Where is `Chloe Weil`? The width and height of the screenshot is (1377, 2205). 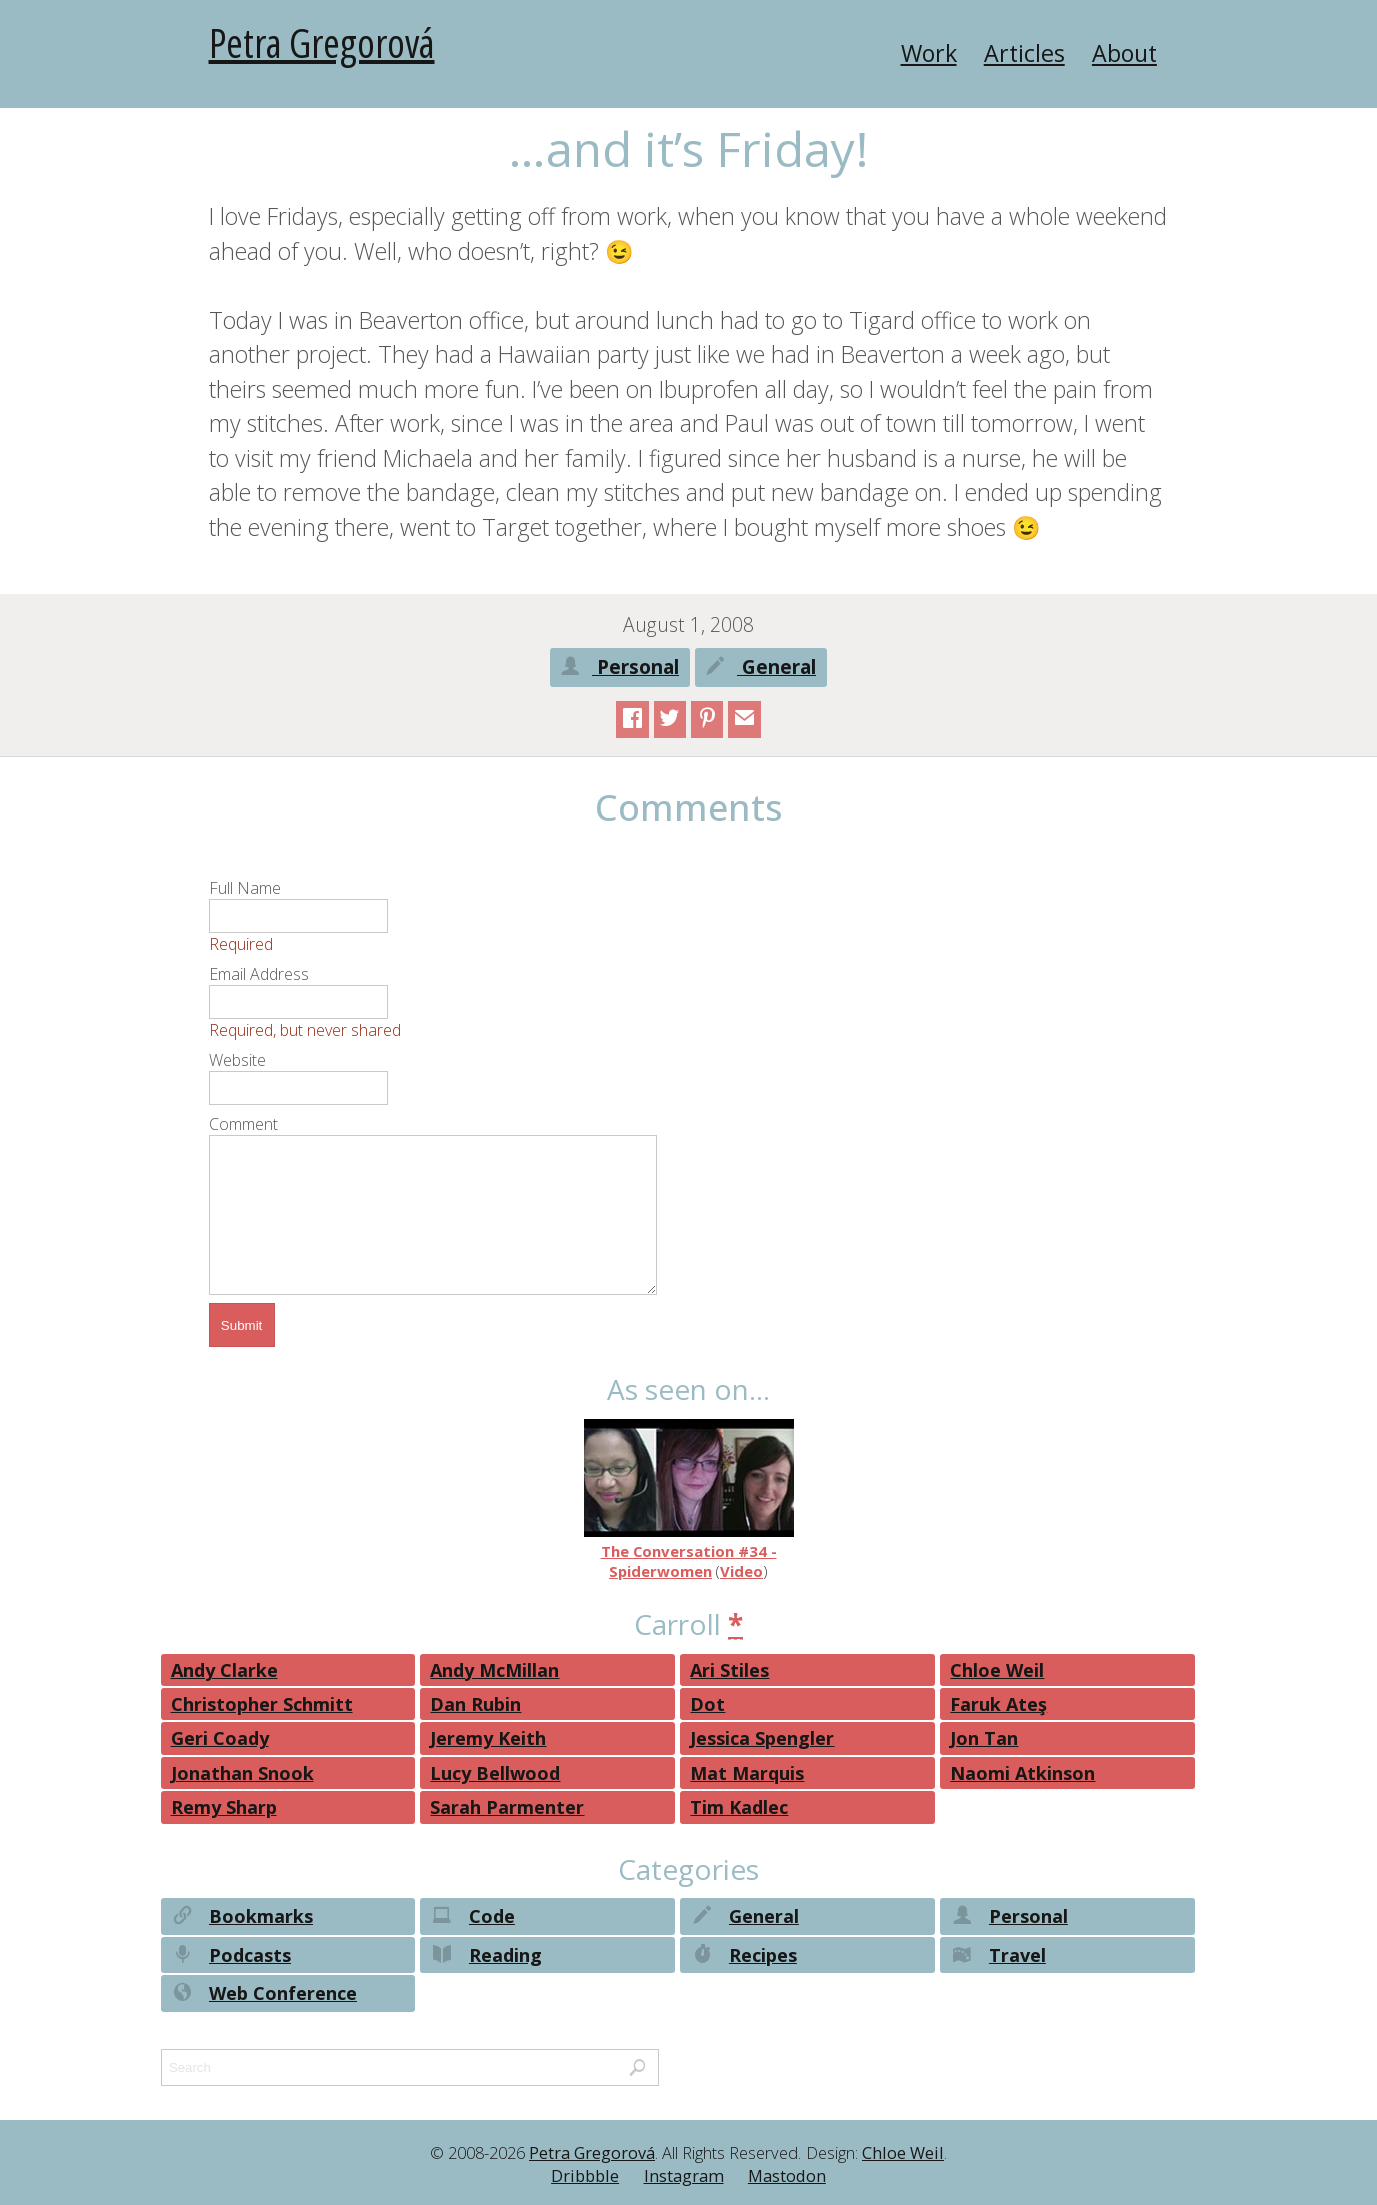 Chloe Weil is located at coordinates (997, 1670).